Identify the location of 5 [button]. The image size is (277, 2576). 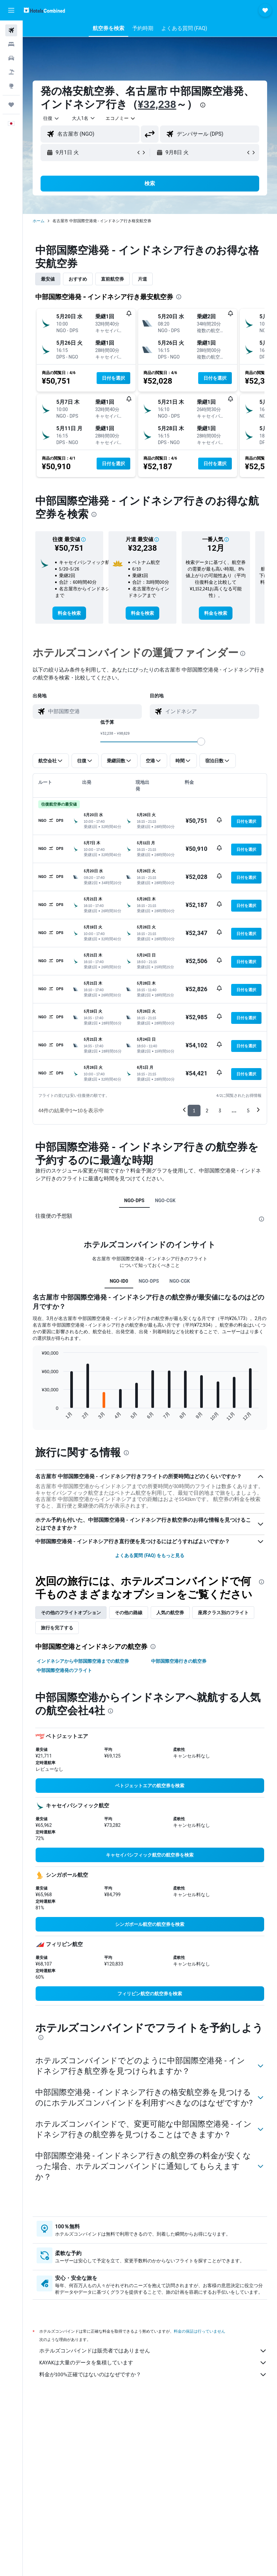
(248, 1110).